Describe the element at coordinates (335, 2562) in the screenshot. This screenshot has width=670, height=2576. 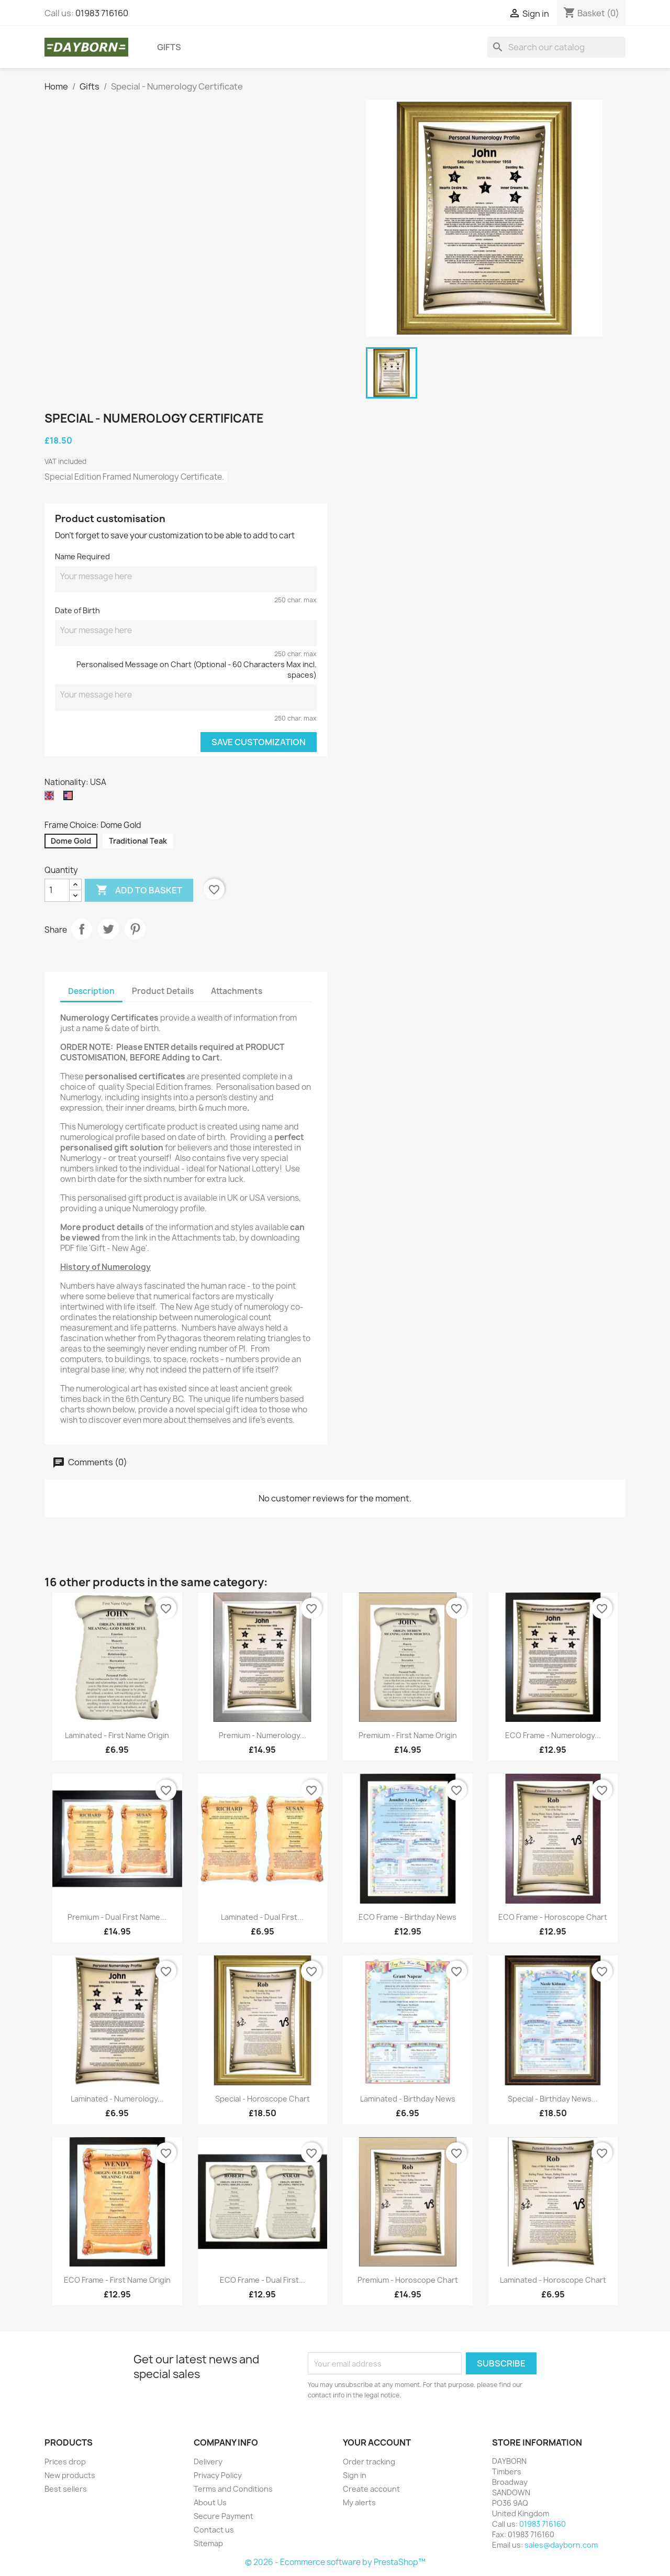
I see `© 2026 - Ecommerce software by PrestaShop™` at that location.